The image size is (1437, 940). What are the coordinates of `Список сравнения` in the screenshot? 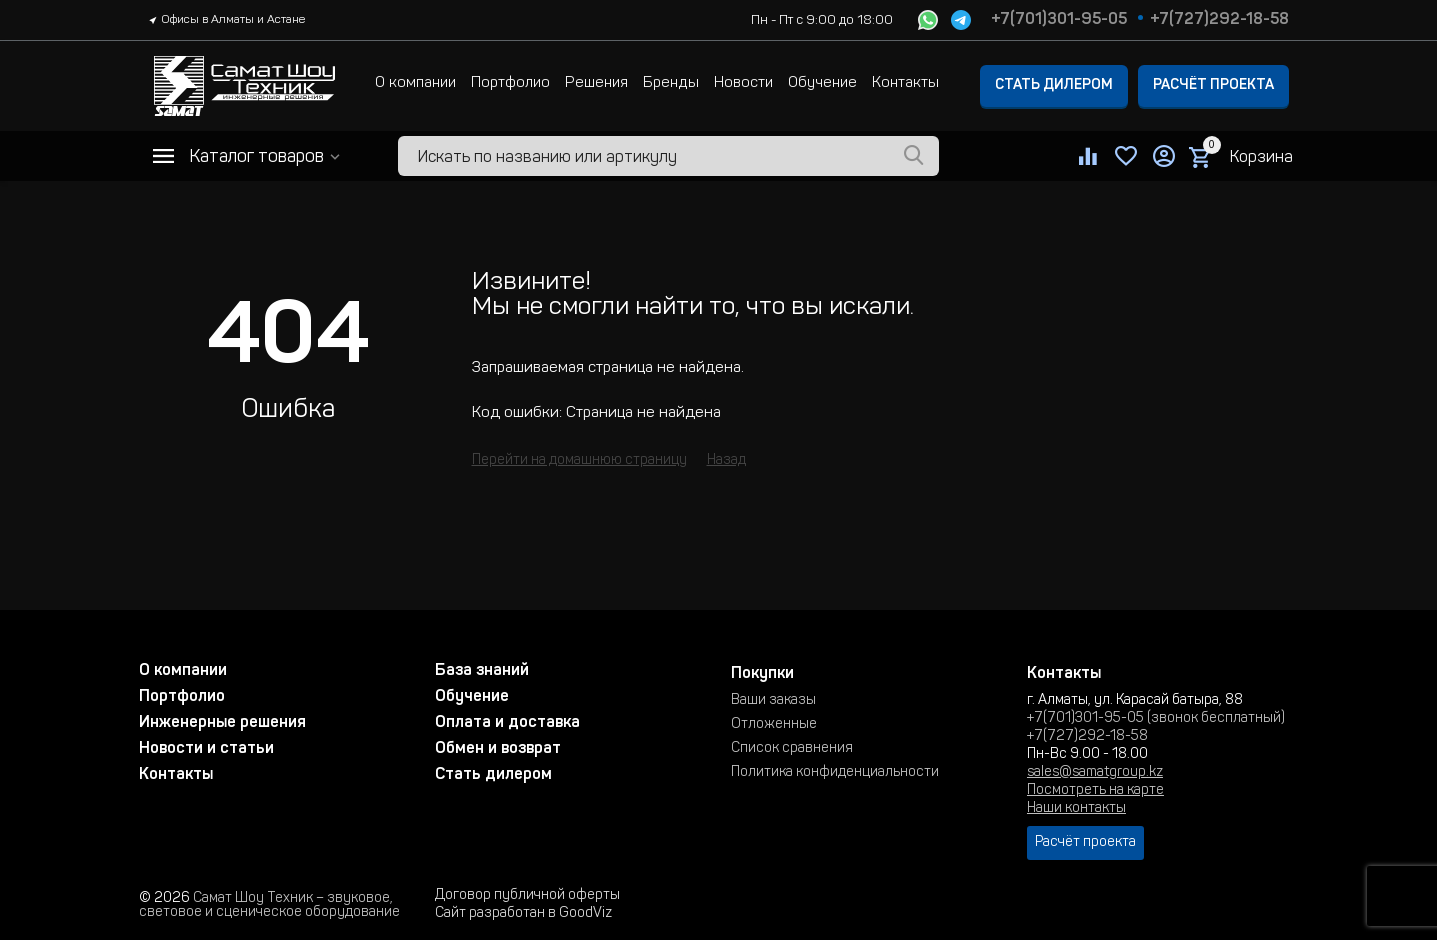 It's located at (792, 749).